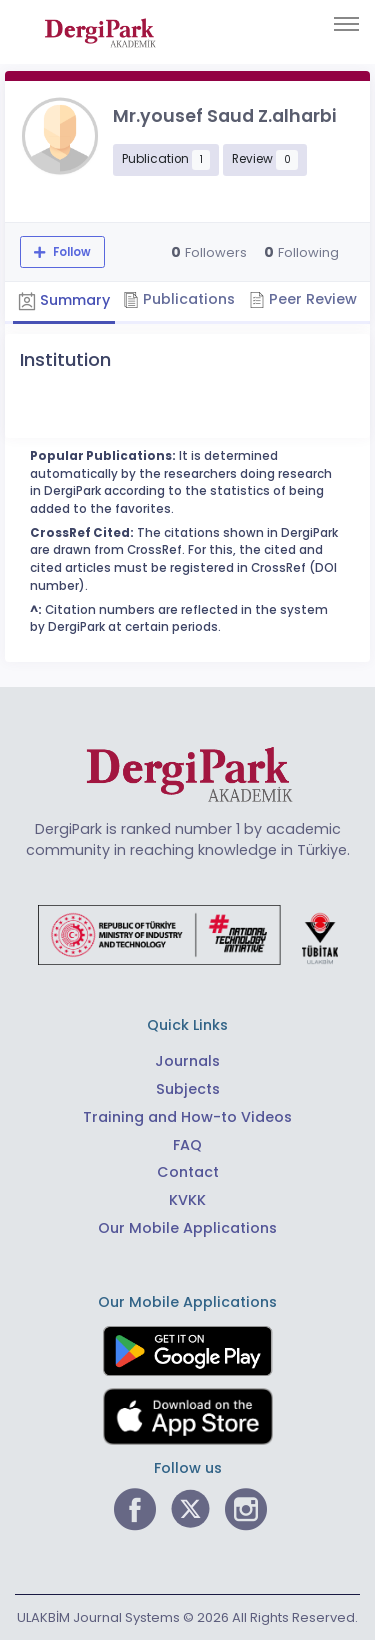 The image size is (375, 1640). What do you see at coordinates (346, 24) in the screenshot?
I see `[Toggle navigation]` at bounding box center [346, 24].